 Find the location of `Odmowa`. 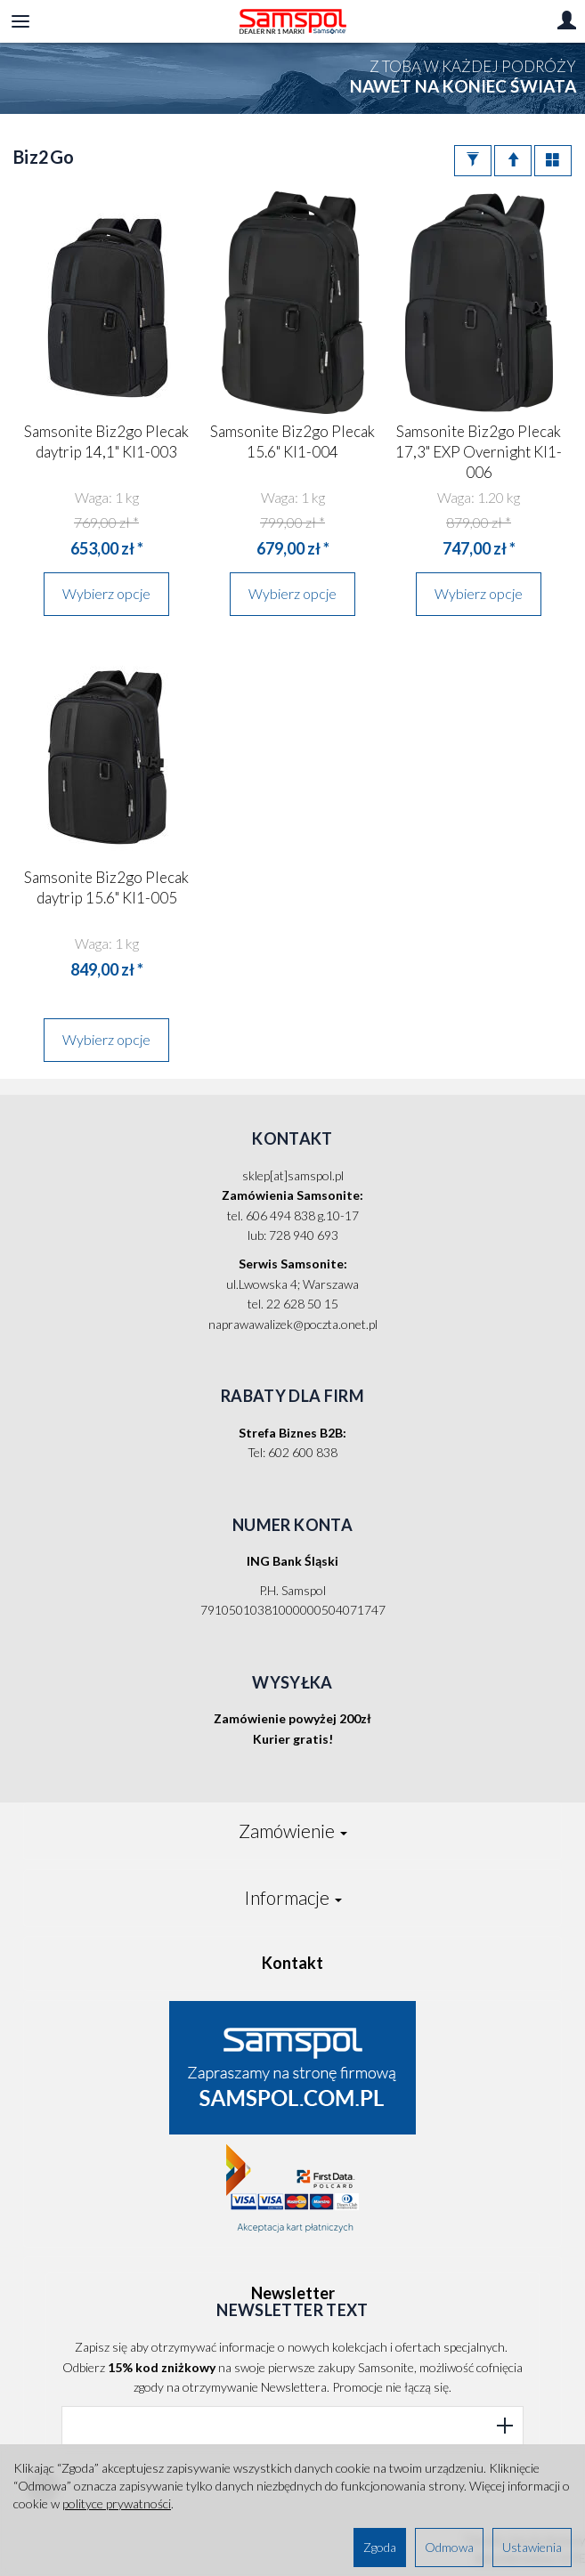

Odmowa is located at coordinates (449, 2547).